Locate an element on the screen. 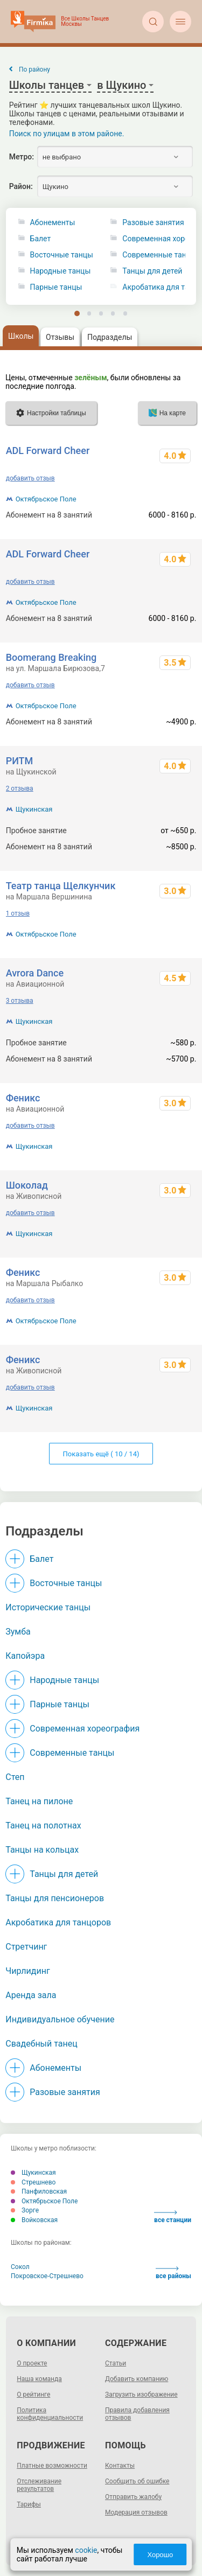  Танец на пилоне is located at coordinates (39, 1801).